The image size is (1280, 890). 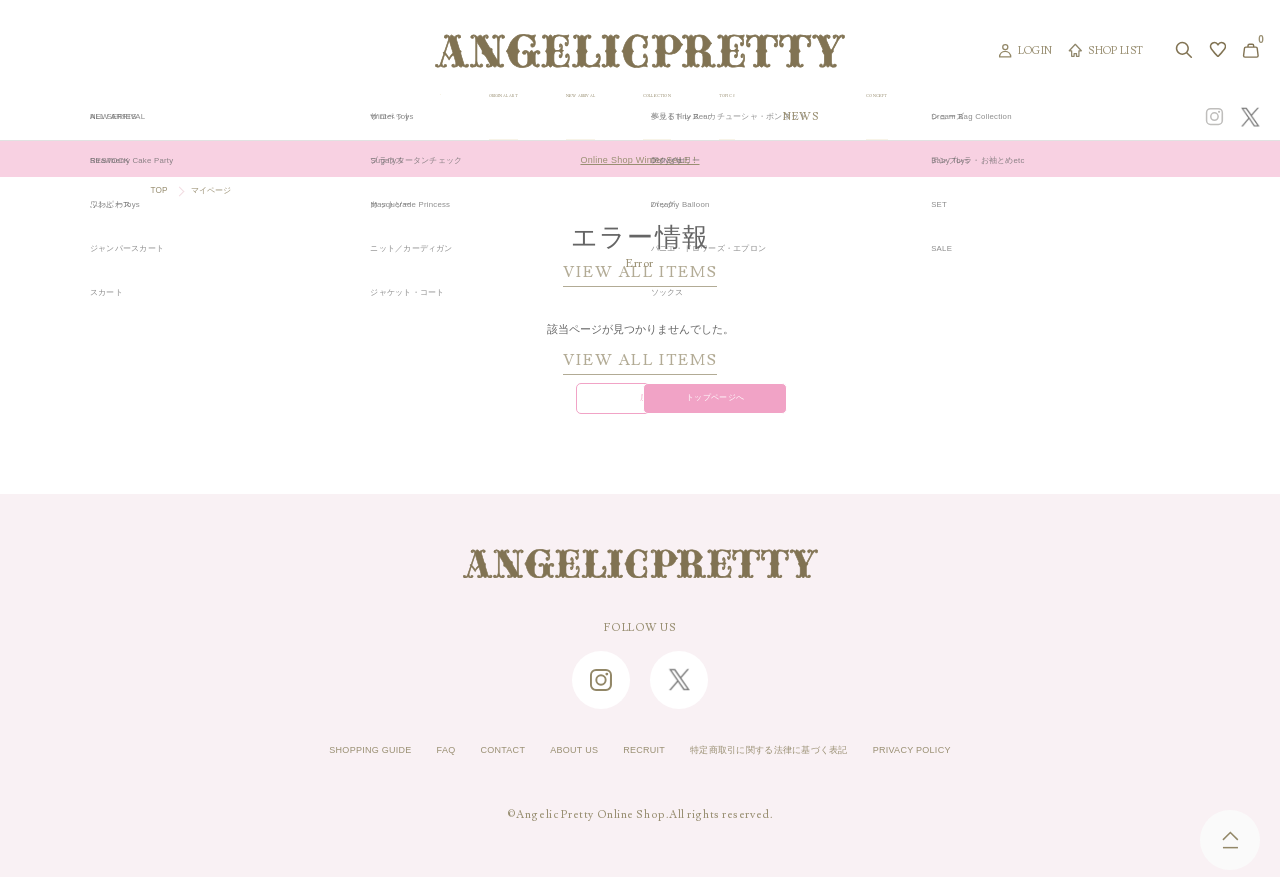 I want to click on NEW ARRIVAL, so click(x=637, y=117).